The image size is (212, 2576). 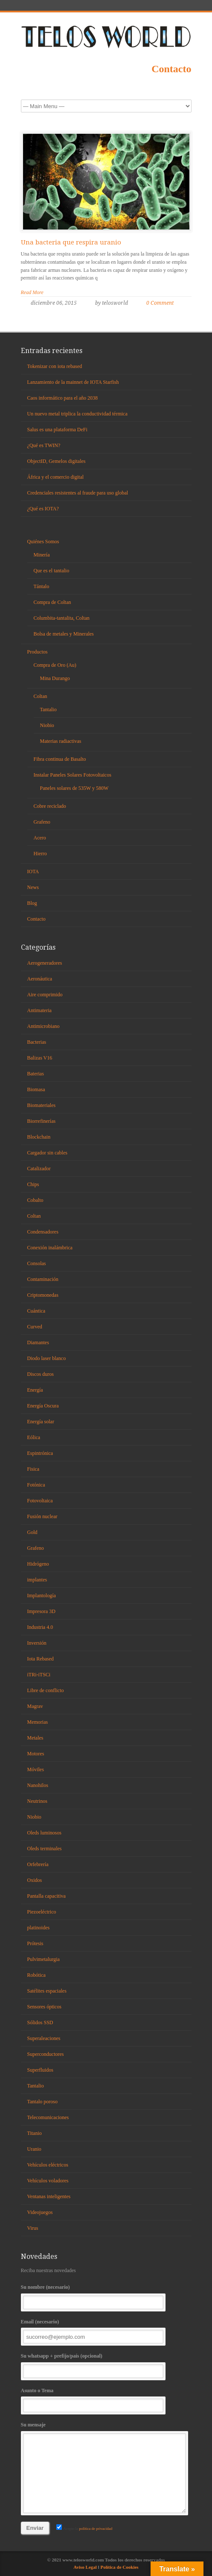 I want to click on Criptomonedas, so click(x=42, y=1295).